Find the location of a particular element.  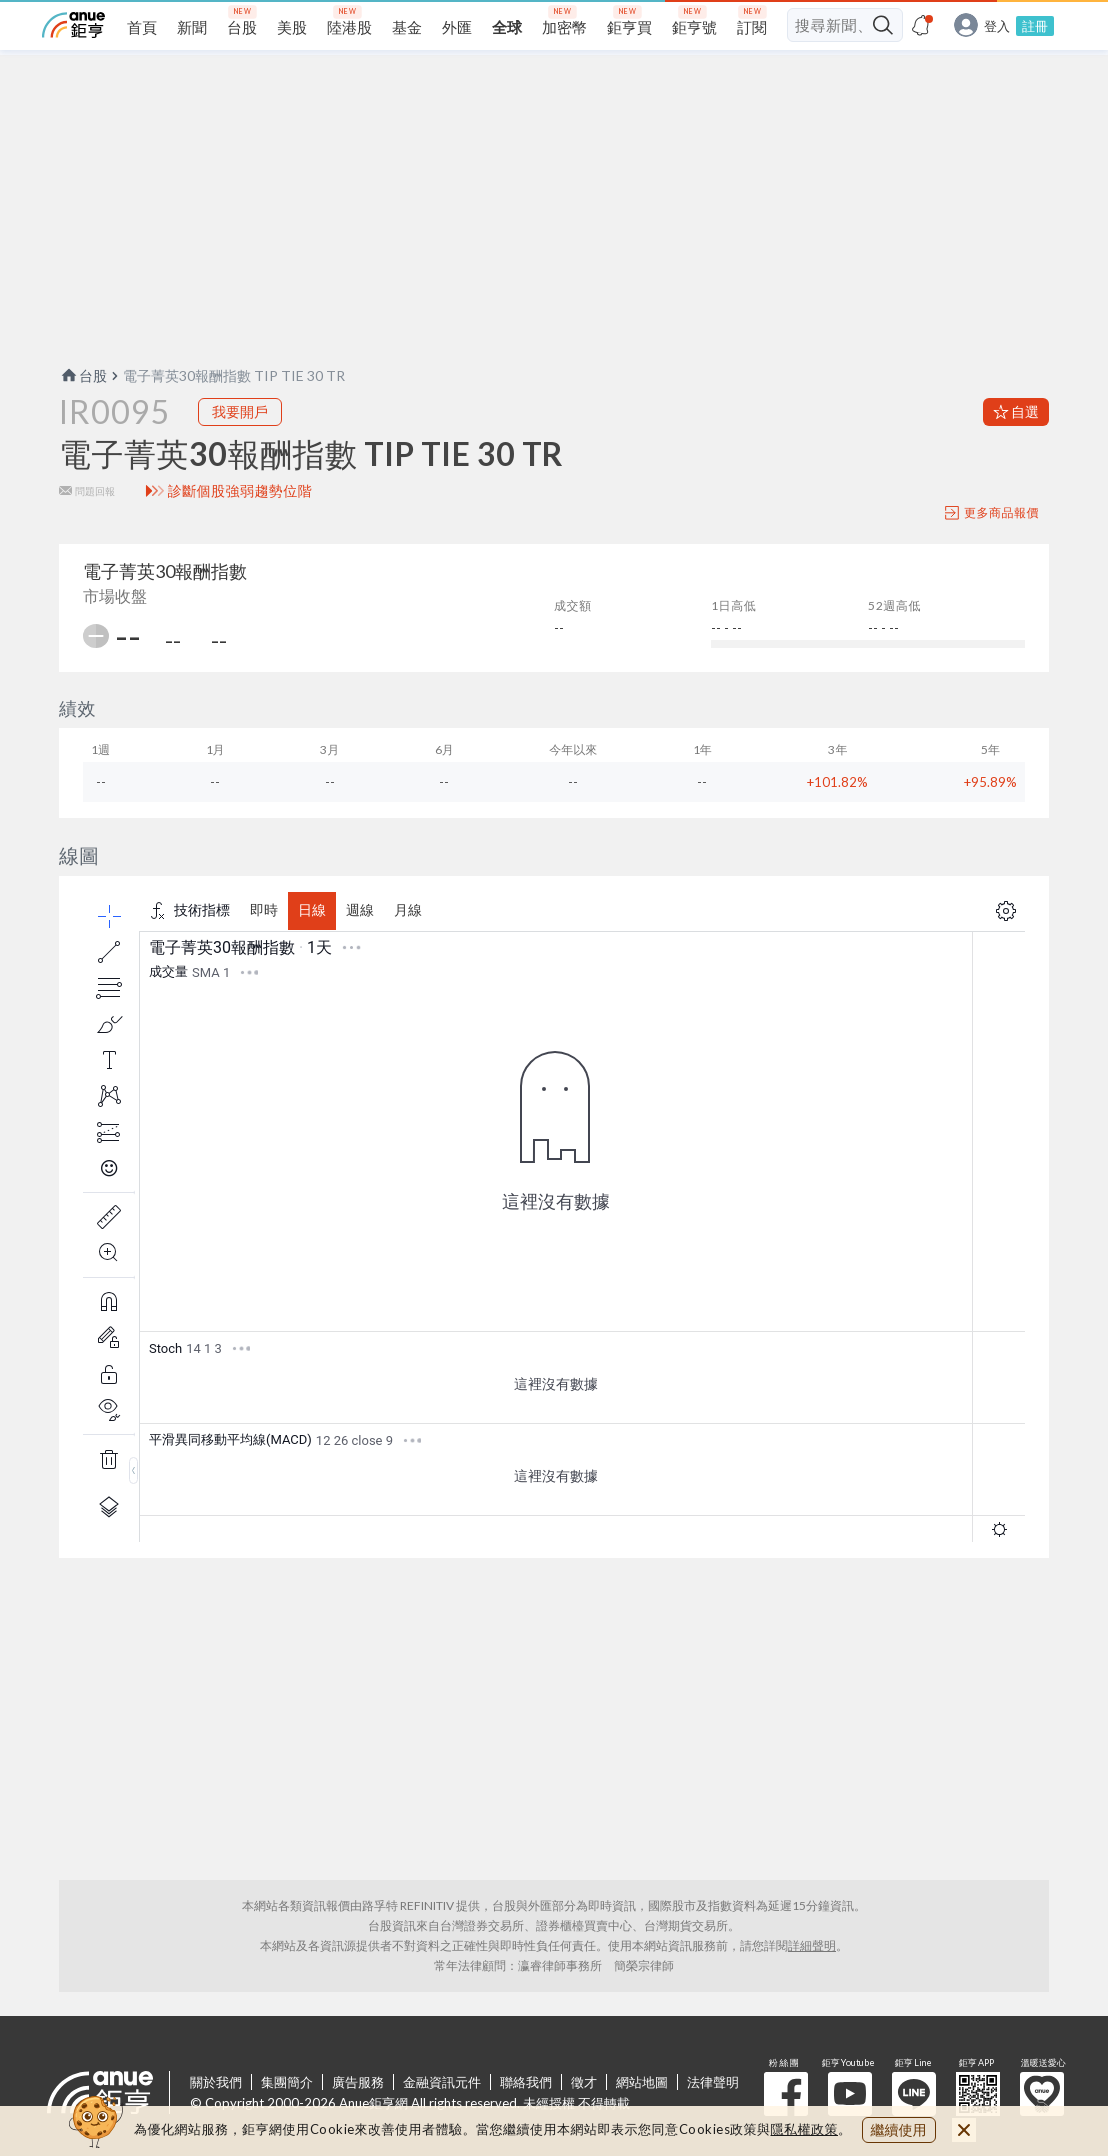

我要開戶 is located at coordinates (240, 411).